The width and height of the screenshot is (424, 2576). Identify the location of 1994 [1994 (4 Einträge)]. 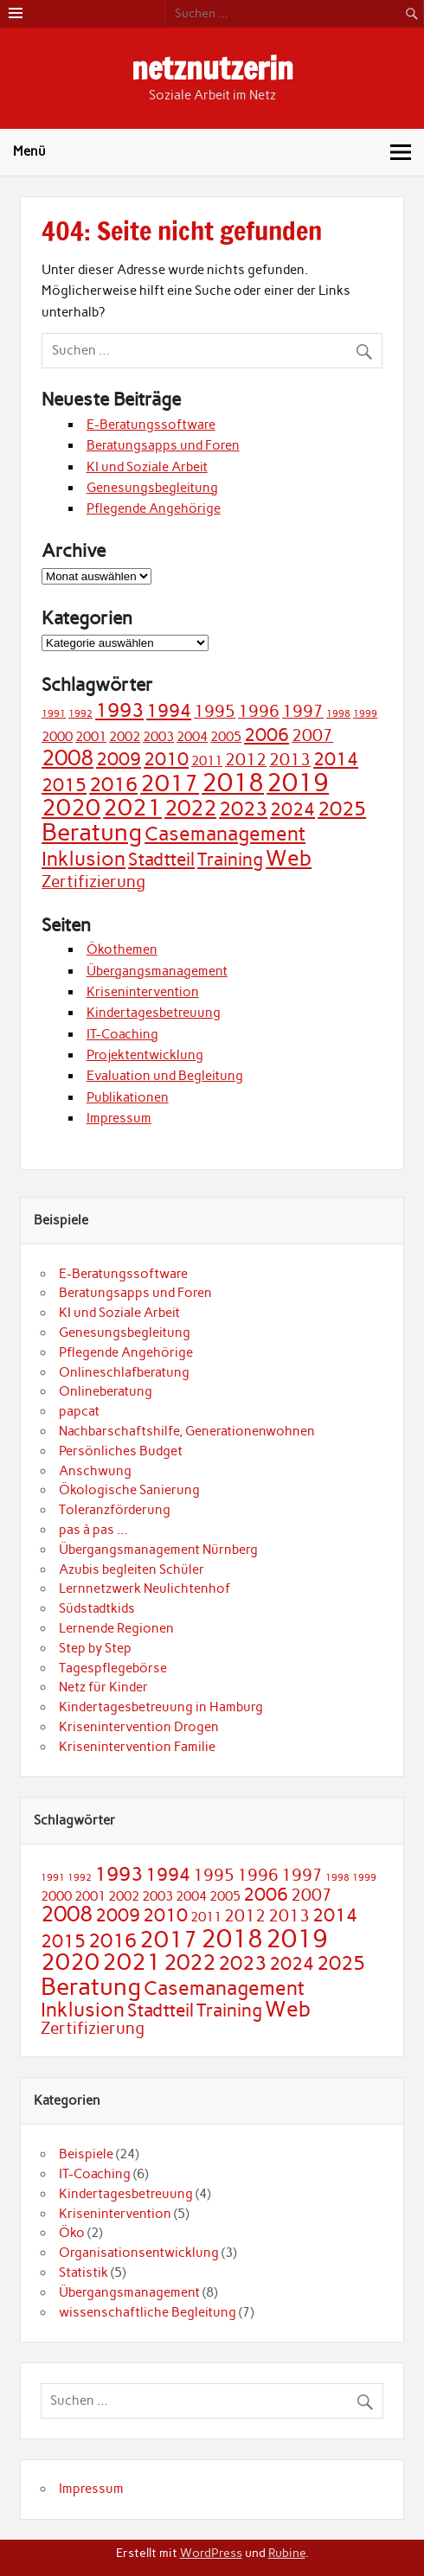
(168, 710).